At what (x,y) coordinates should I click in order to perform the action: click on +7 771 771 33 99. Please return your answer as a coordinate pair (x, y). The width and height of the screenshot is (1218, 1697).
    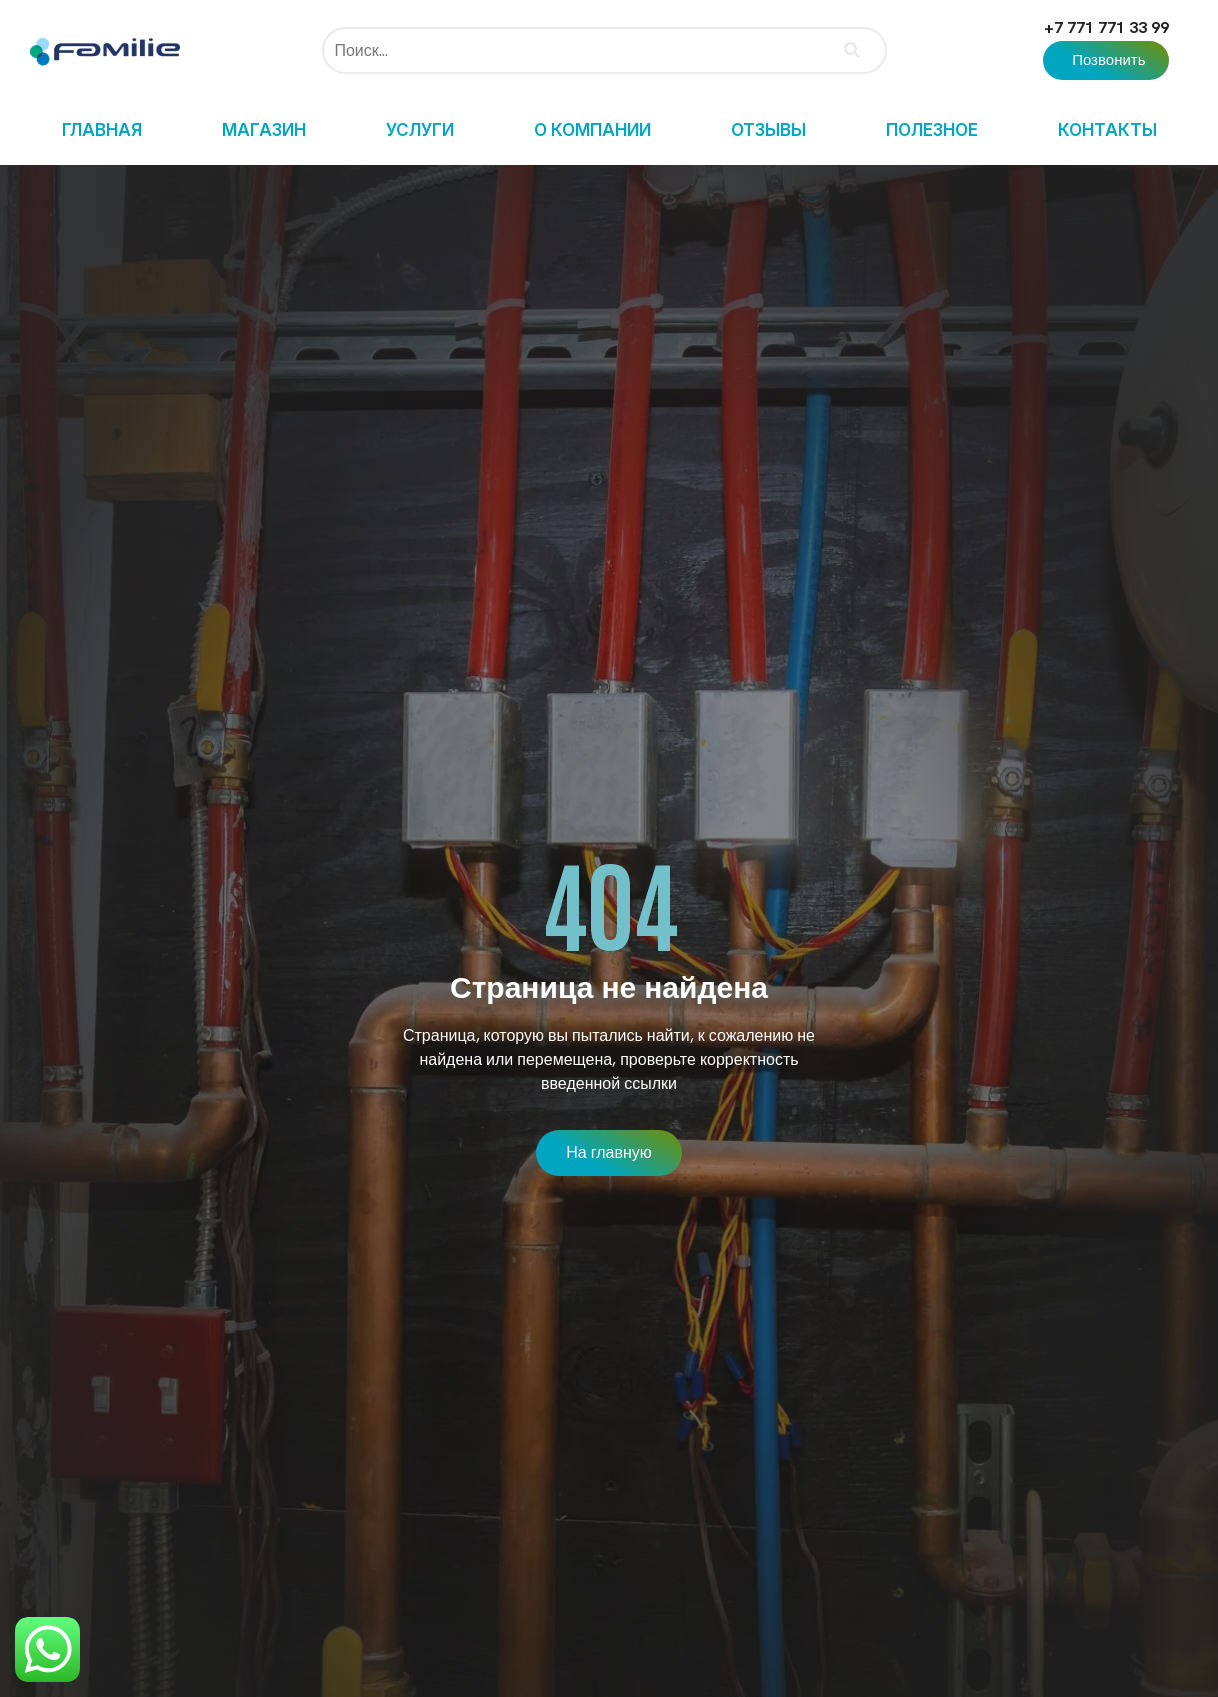
    Looking at the image, I should click on (1106, 27).